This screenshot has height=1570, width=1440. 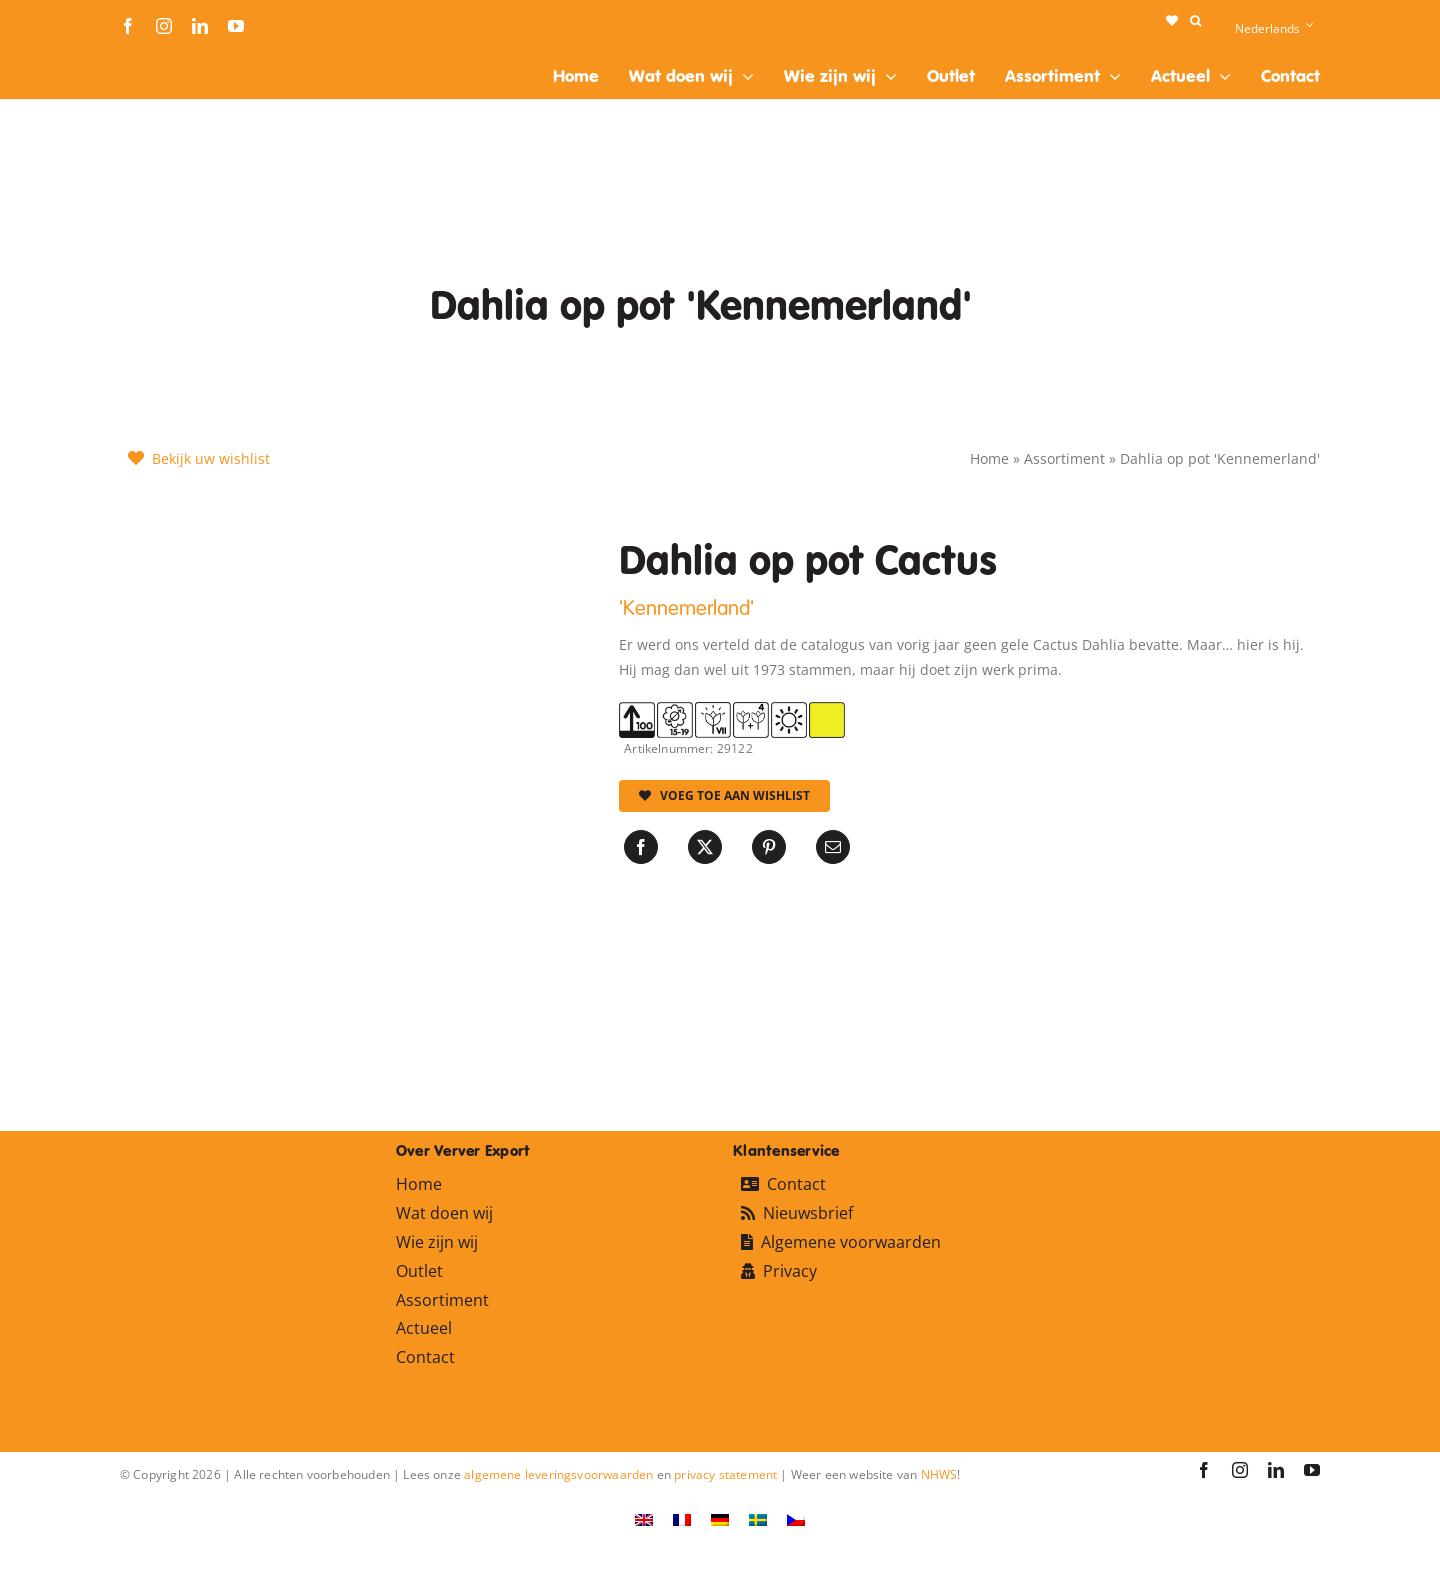 What do you see at coordinates (1195, 21) in the screenshot?
I see `[button]` at bounding box center [1195, 21].